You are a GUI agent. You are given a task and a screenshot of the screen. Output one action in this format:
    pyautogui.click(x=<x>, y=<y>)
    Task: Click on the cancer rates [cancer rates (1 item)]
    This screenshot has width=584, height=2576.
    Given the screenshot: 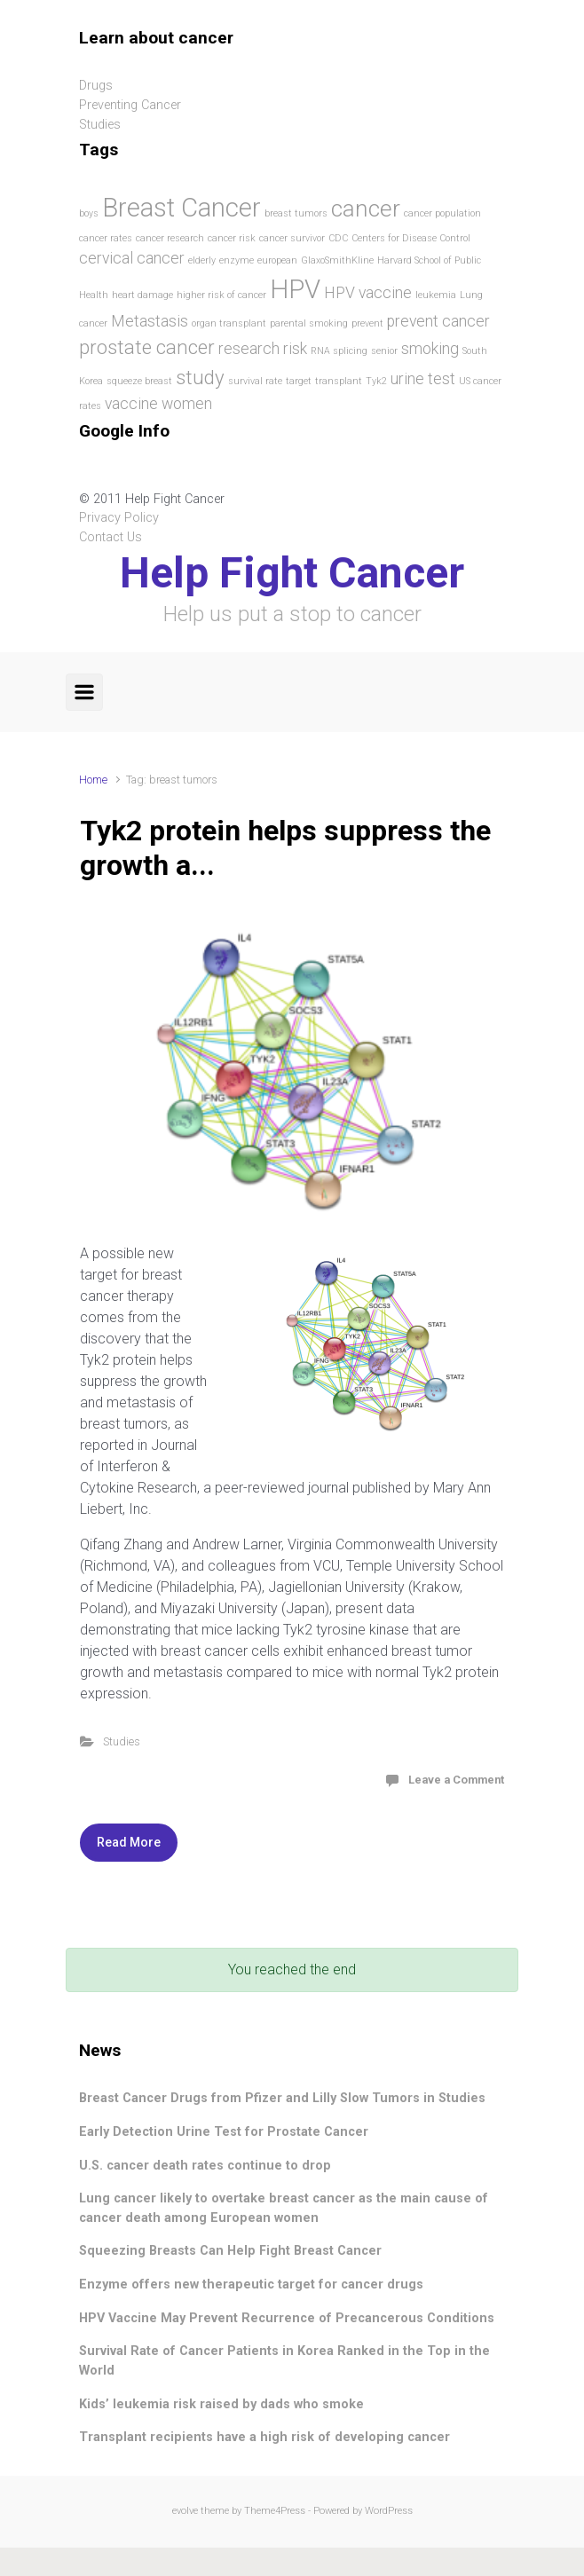 What is the action you would take?
    pyautogui.click(x=105, y=238)
    